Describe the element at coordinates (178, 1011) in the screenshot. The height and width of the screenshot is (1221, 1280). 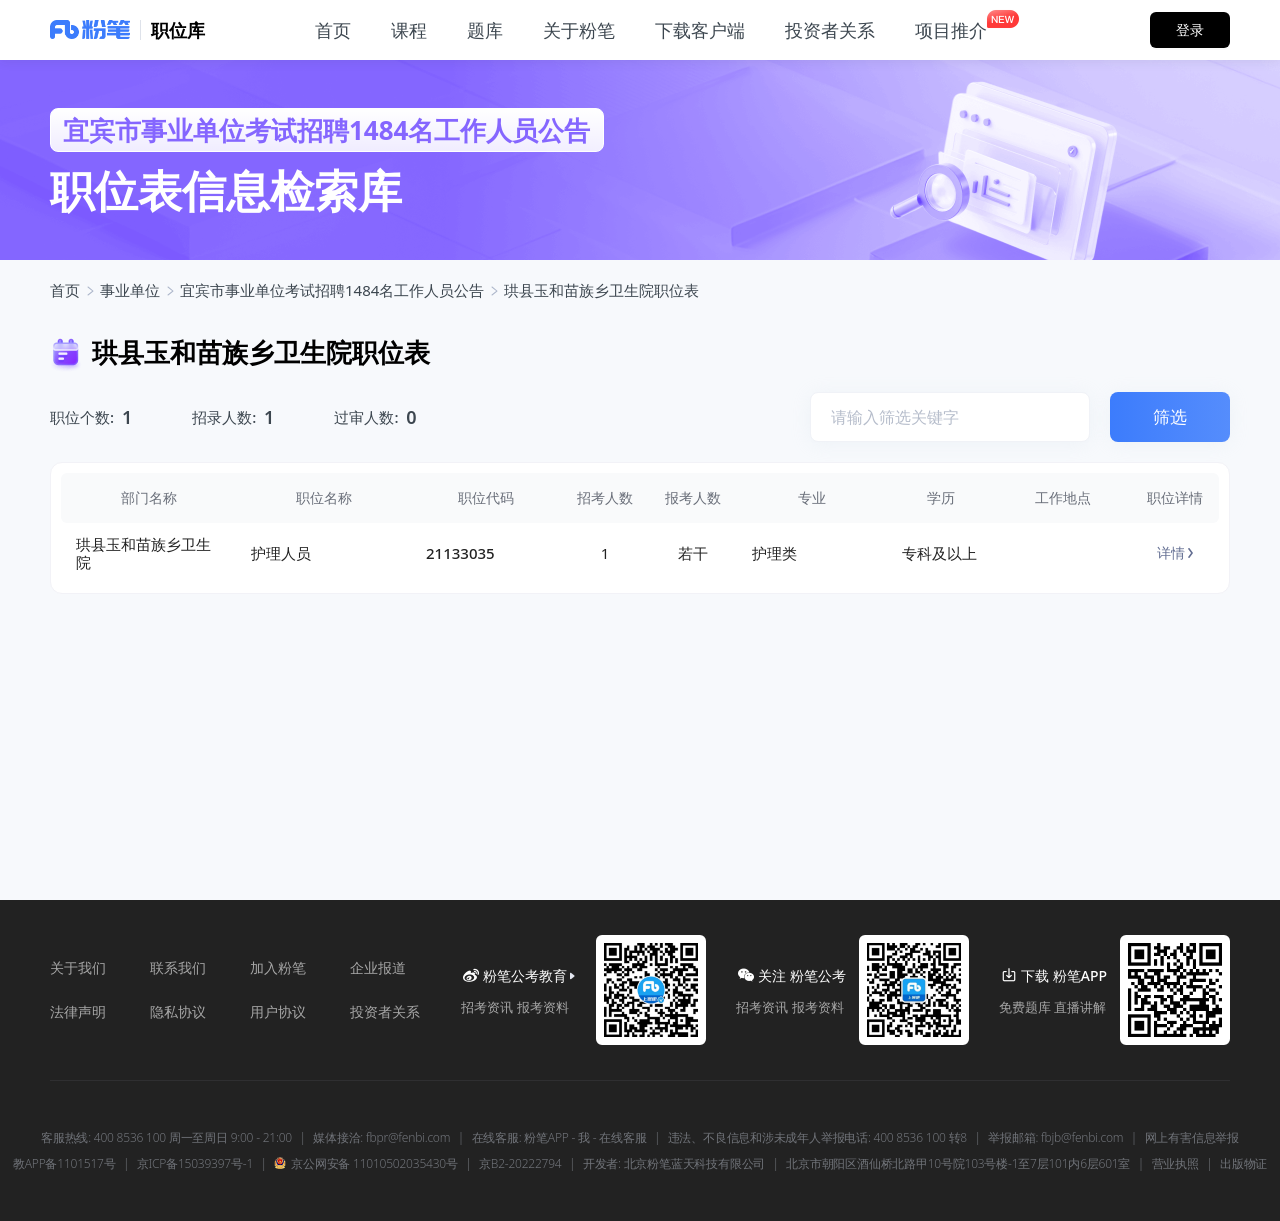
I see `隐私协议` at that location.